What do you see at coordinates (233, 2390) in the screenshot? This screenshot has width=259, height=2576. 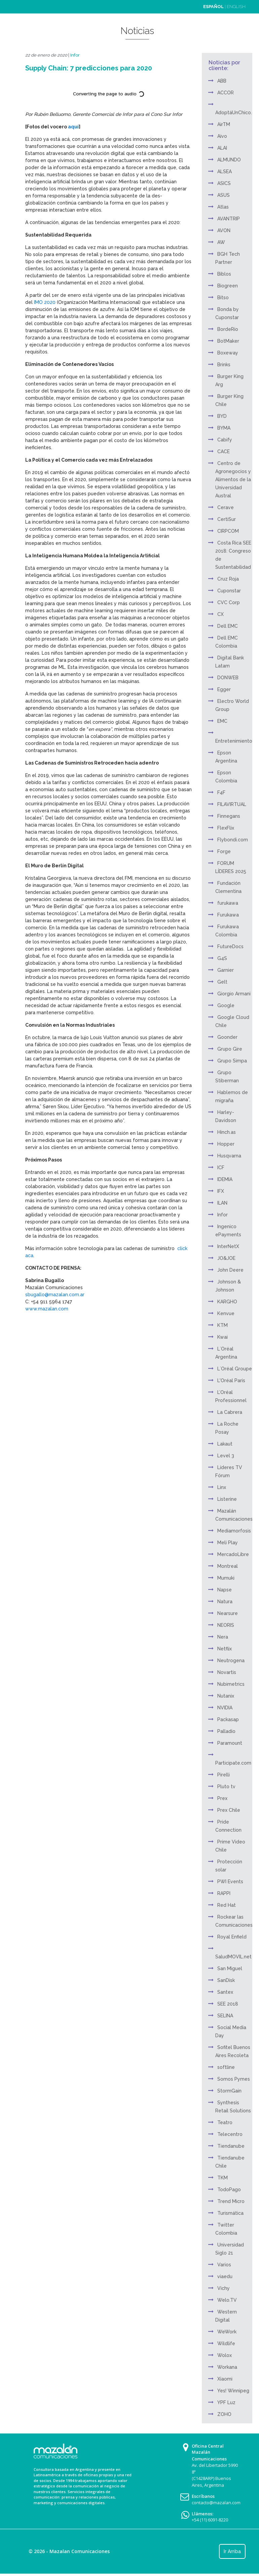 I see `Yes! Winnipeg` at bounding box center [233, 2390].